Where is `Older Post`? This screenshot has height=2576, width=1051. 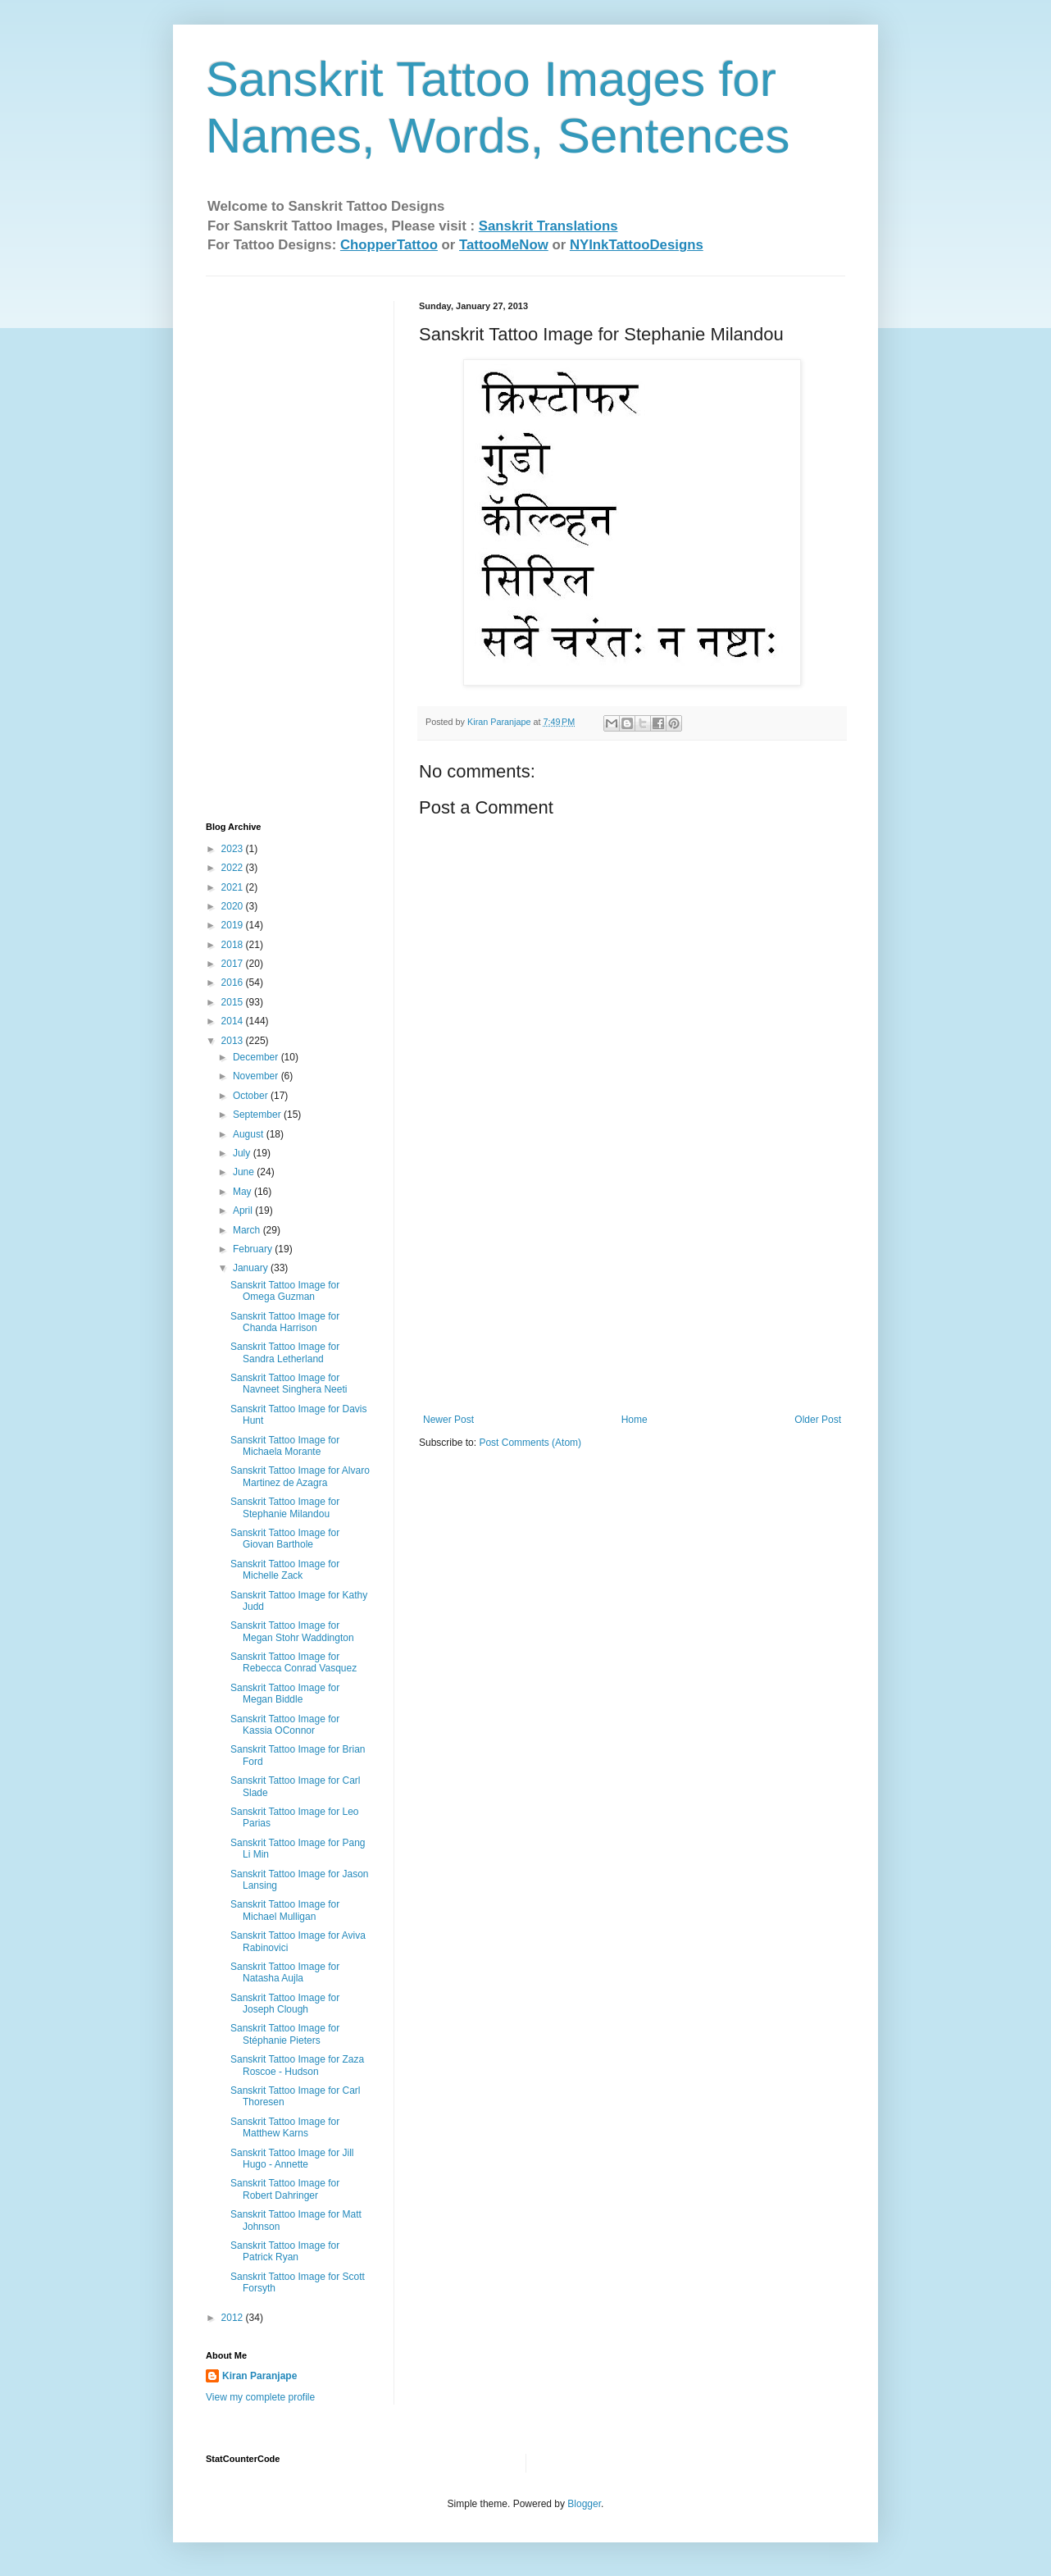 Older Post is located at coordinates (817, 1419).